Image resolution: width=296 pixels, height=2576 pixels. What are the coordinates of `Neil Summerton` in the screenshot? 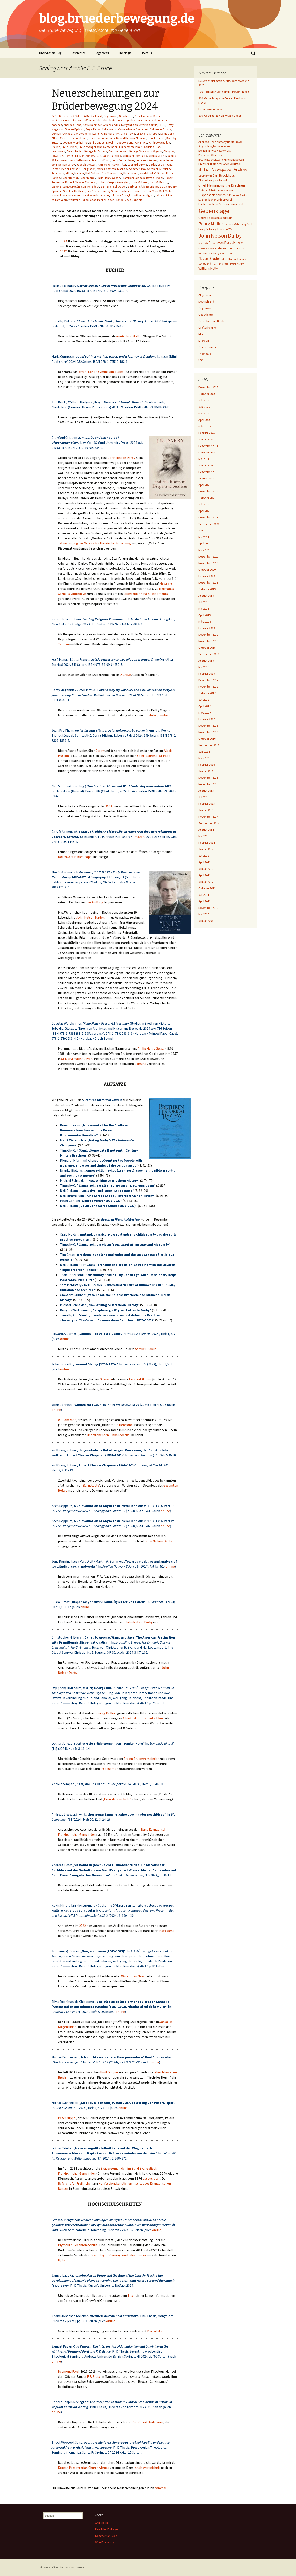 It's located at (112, 173).